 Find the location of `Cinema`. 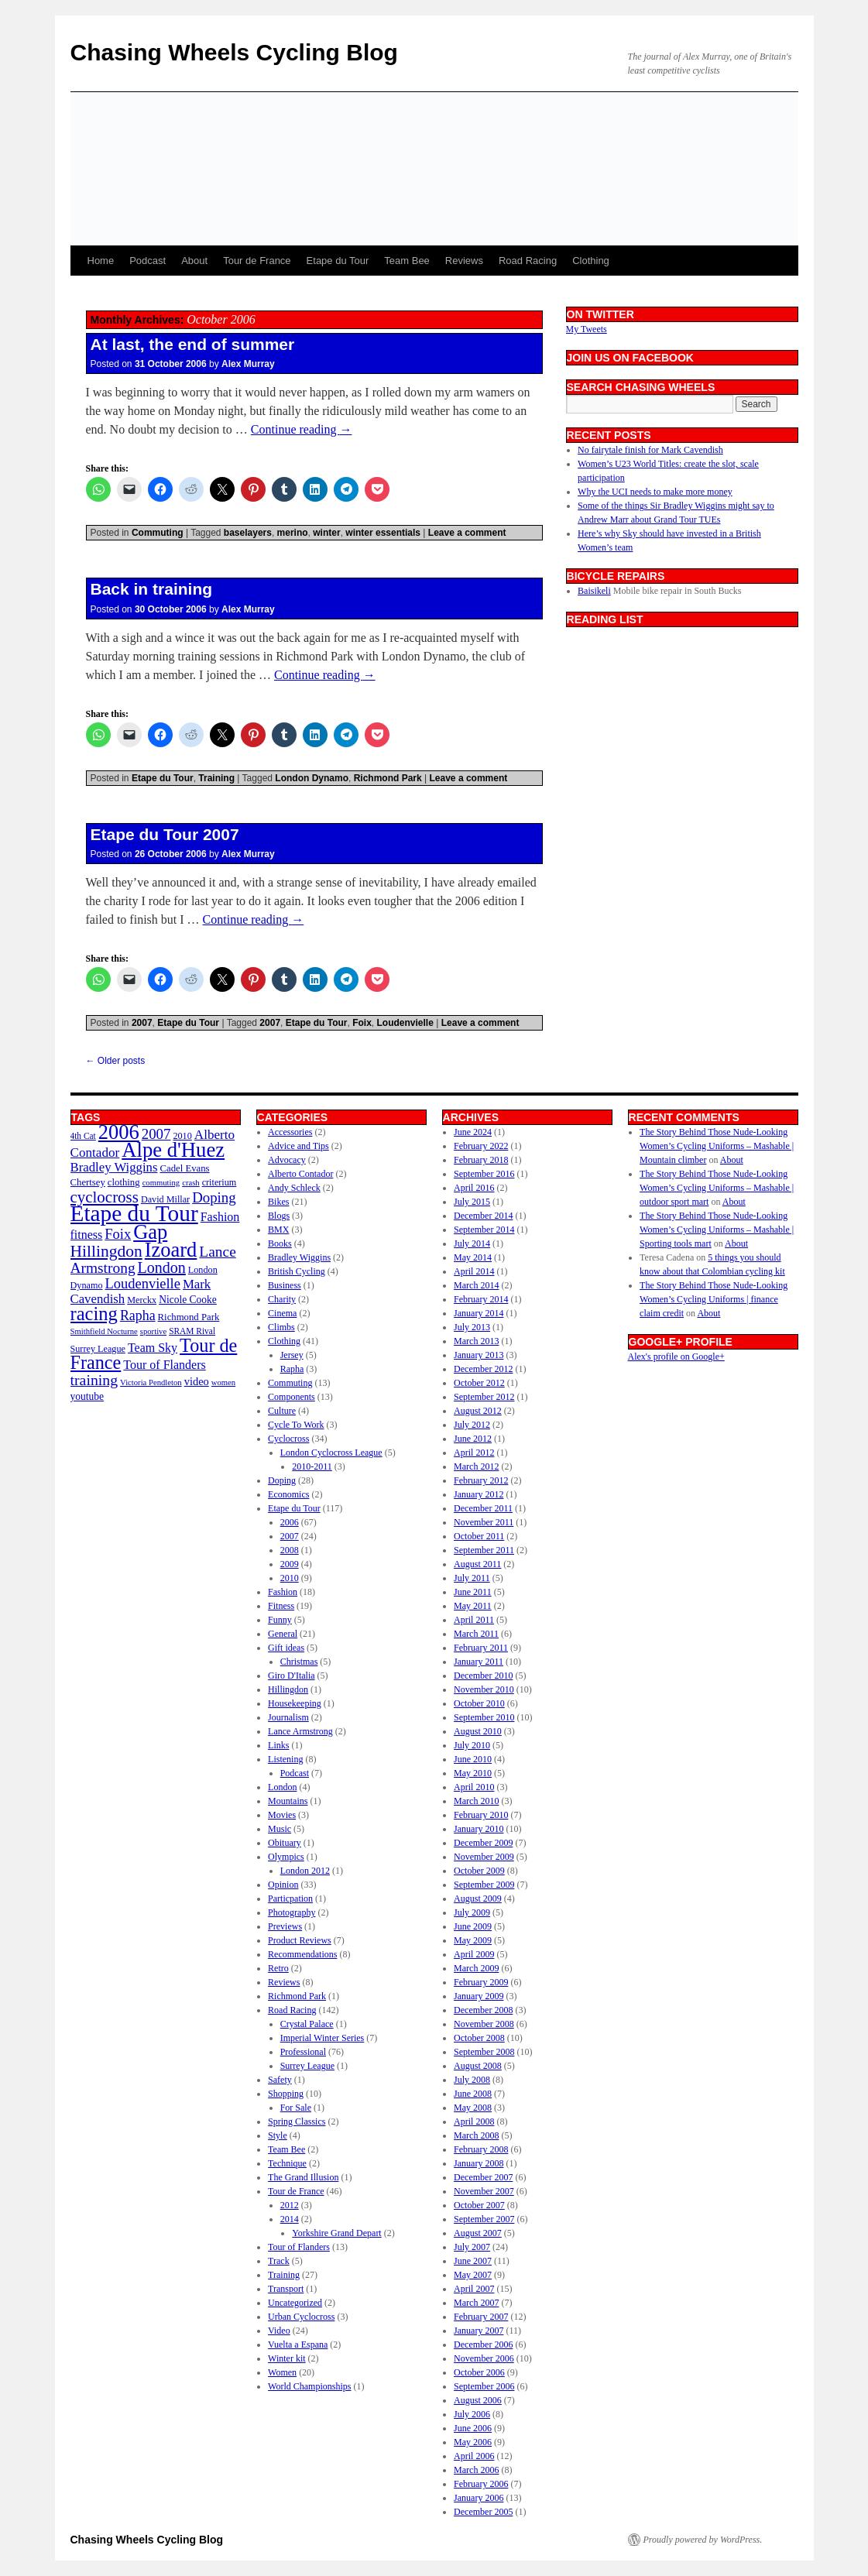

Cinema is located at coordinates (282, 1313).